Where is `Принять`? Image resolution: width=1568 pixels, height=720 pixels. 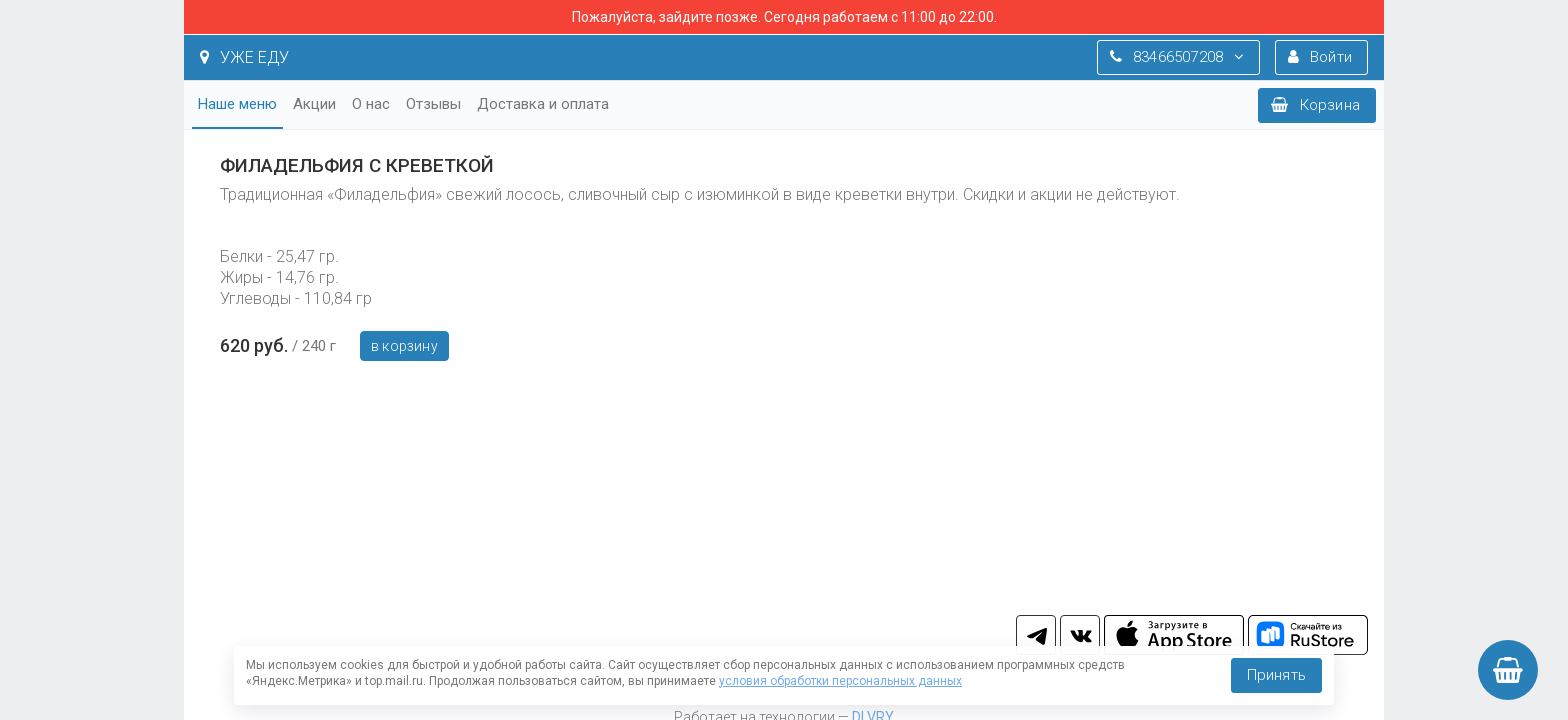 Принять is located at coordinates (1276, 675).